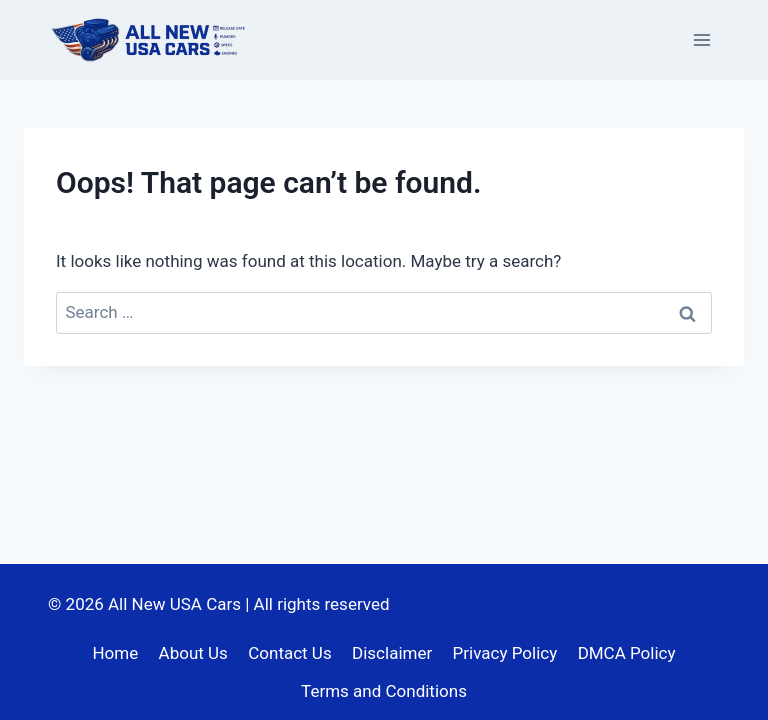  What do you see at coordinates (505, 653) in the screenshot?
I see `Privacy Policy` at bounding box center [505, 653].